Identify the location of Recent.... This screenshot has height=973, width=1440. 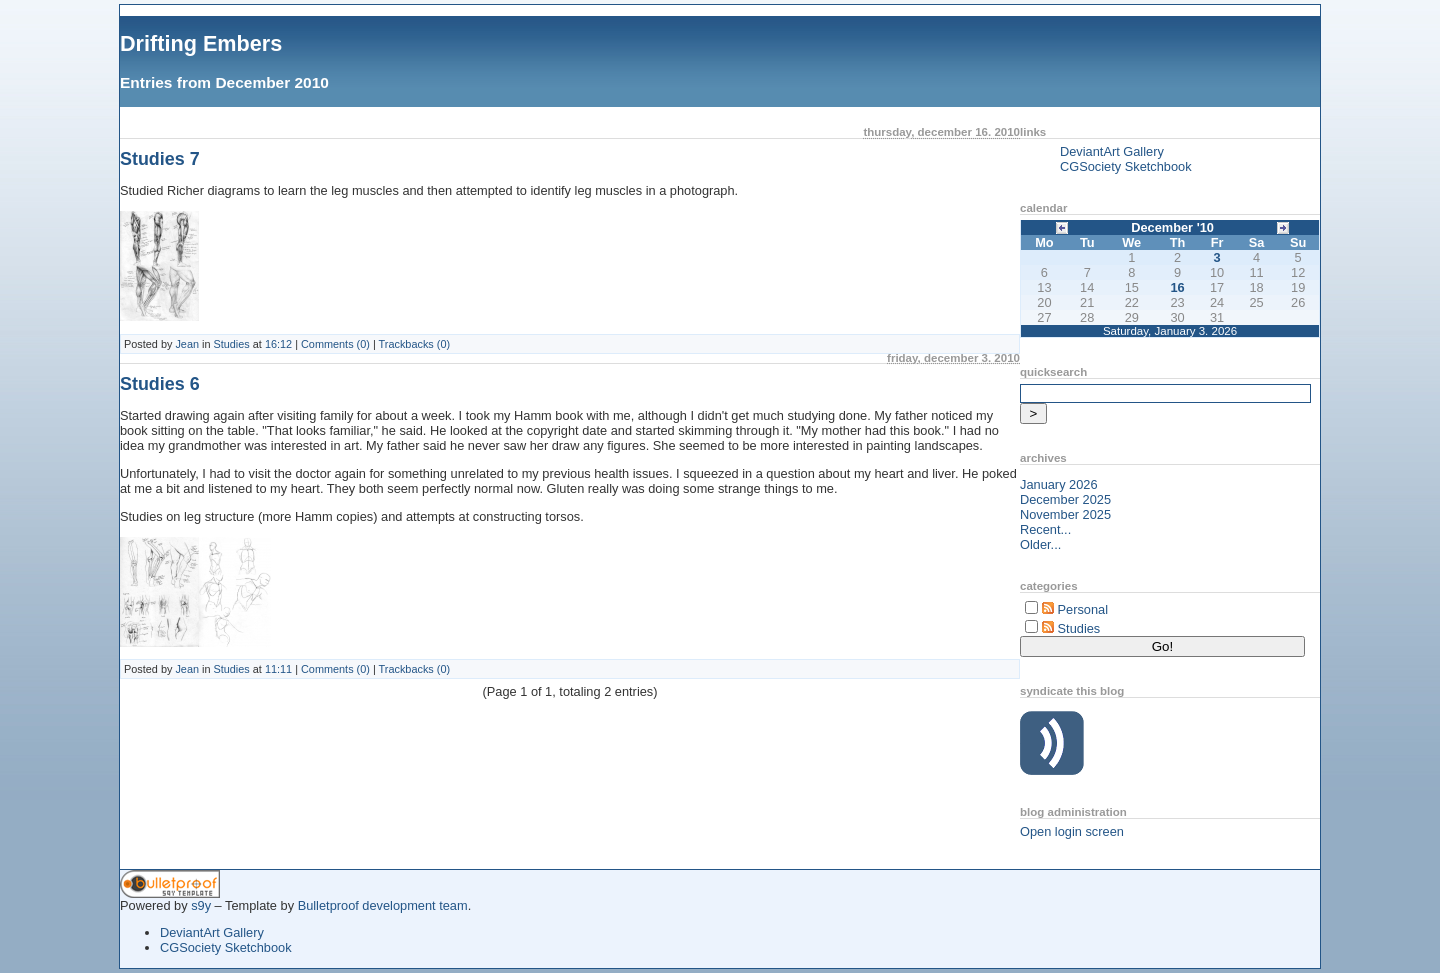
(1045, 529).